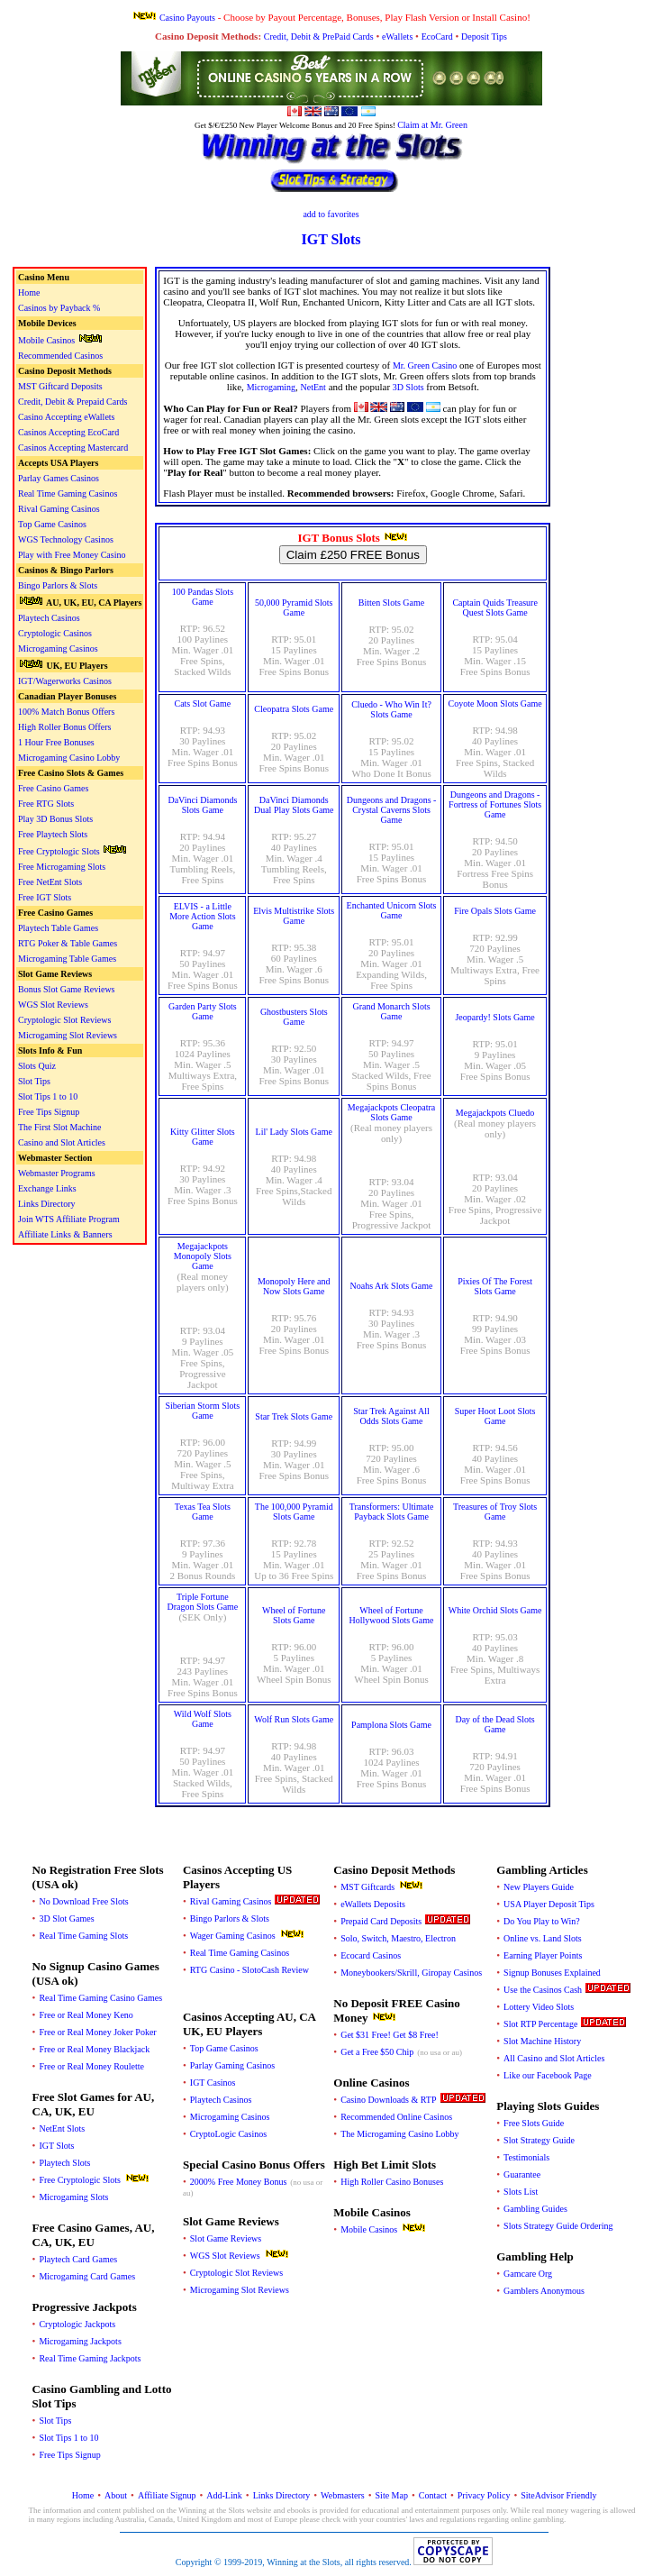  What do you see at coordinates (47, 1204) in the screenshot?
I see `Links Directory` at bounding box center [47, 1204].